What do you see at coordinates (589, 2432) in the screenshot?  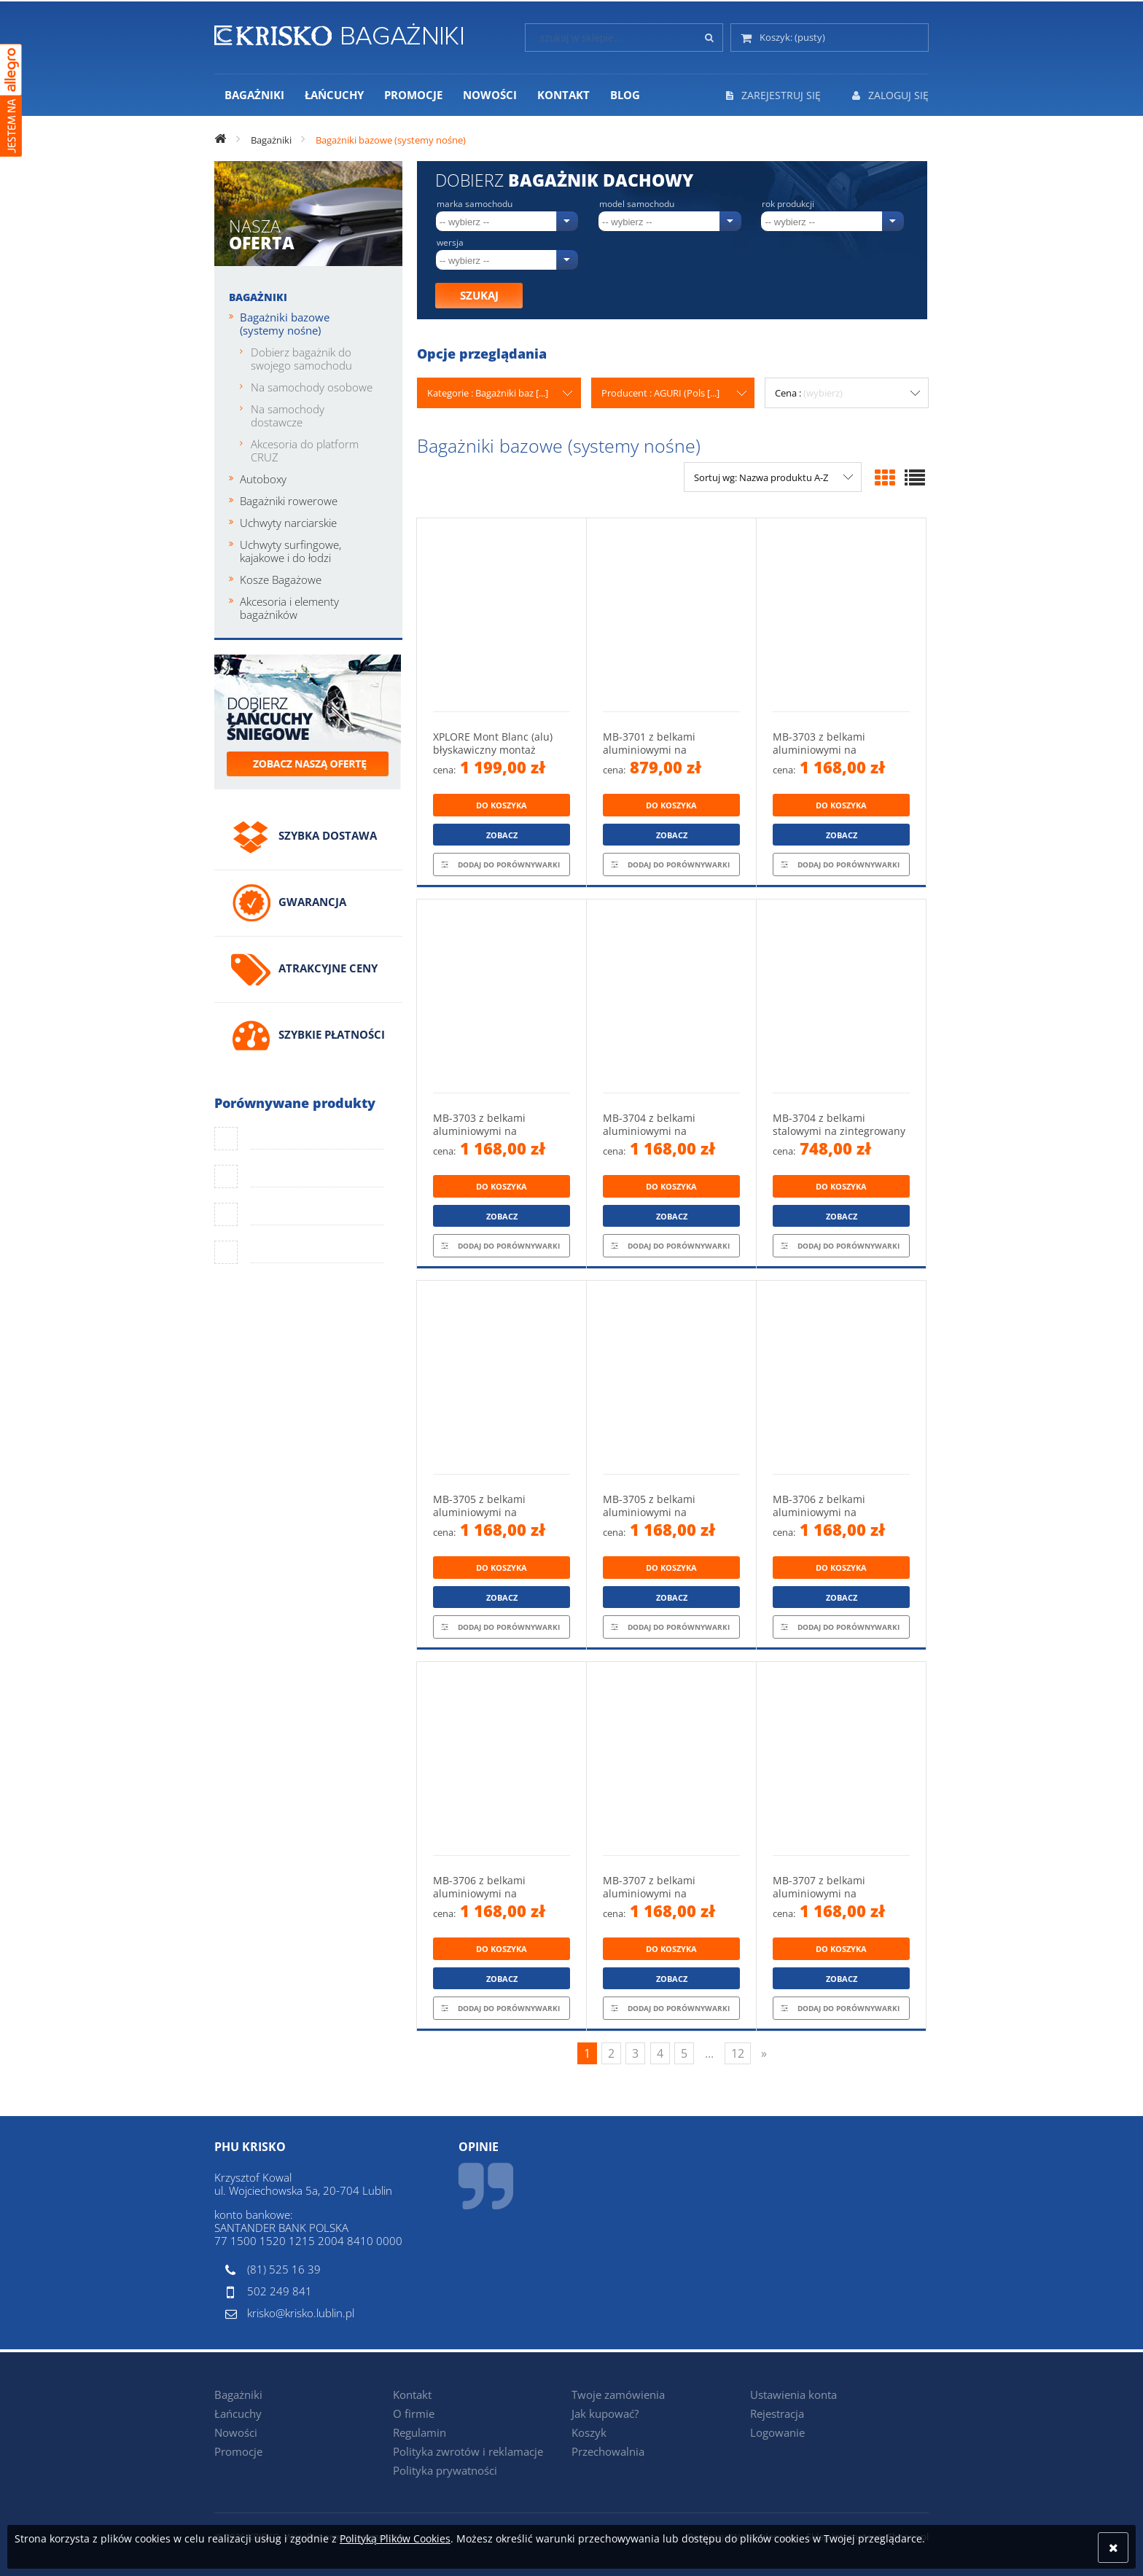 I see `Koszyk` at bounding box center [589, 2432].